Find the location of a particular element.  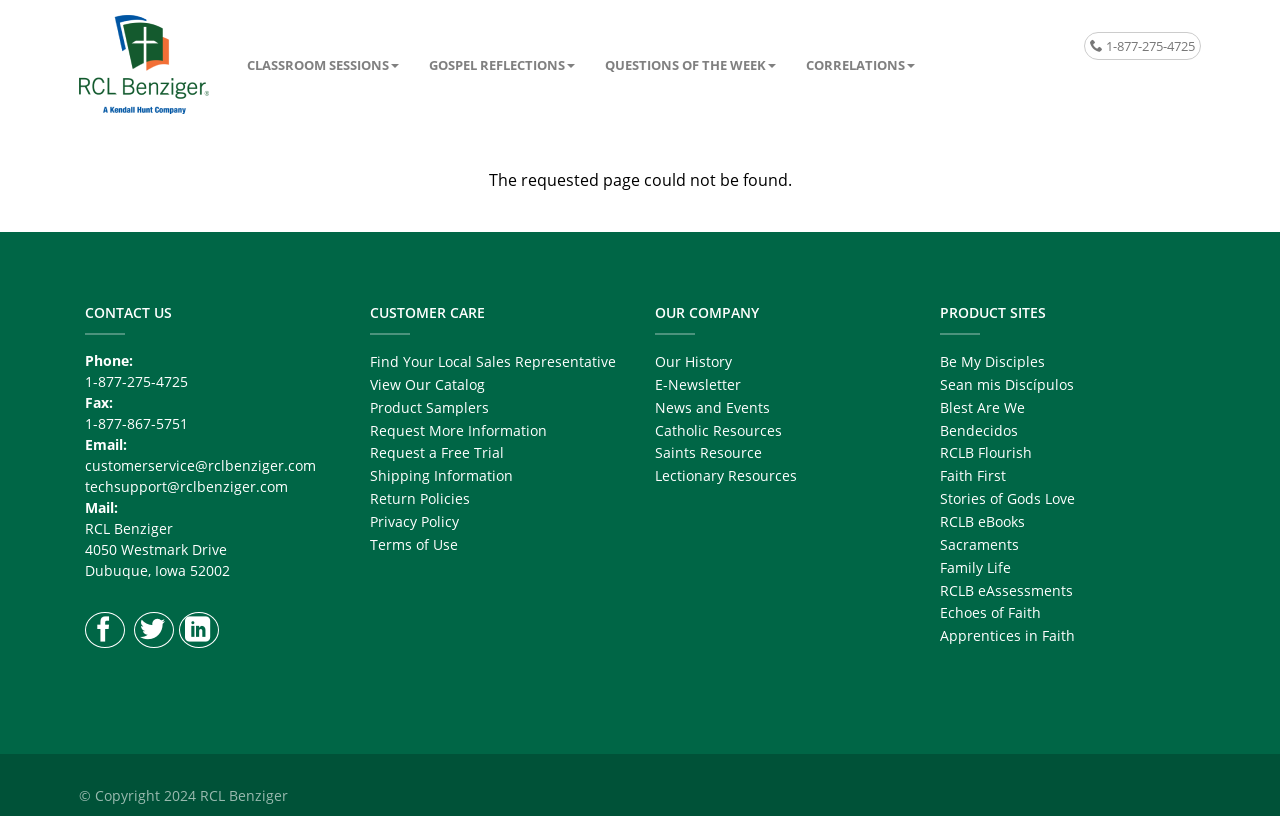

1-877-275-4725 is located at coordinates (1142, 46).